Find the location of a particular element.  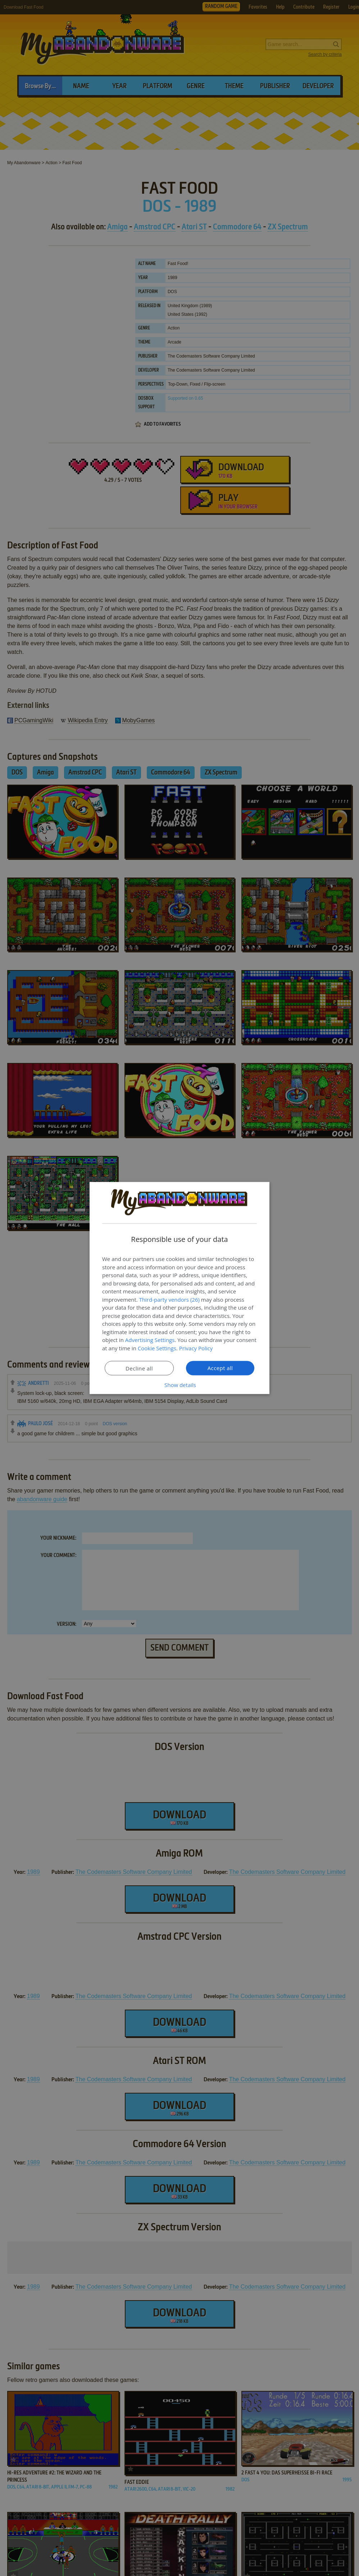

[button] is located at coordinates (179, 1385).